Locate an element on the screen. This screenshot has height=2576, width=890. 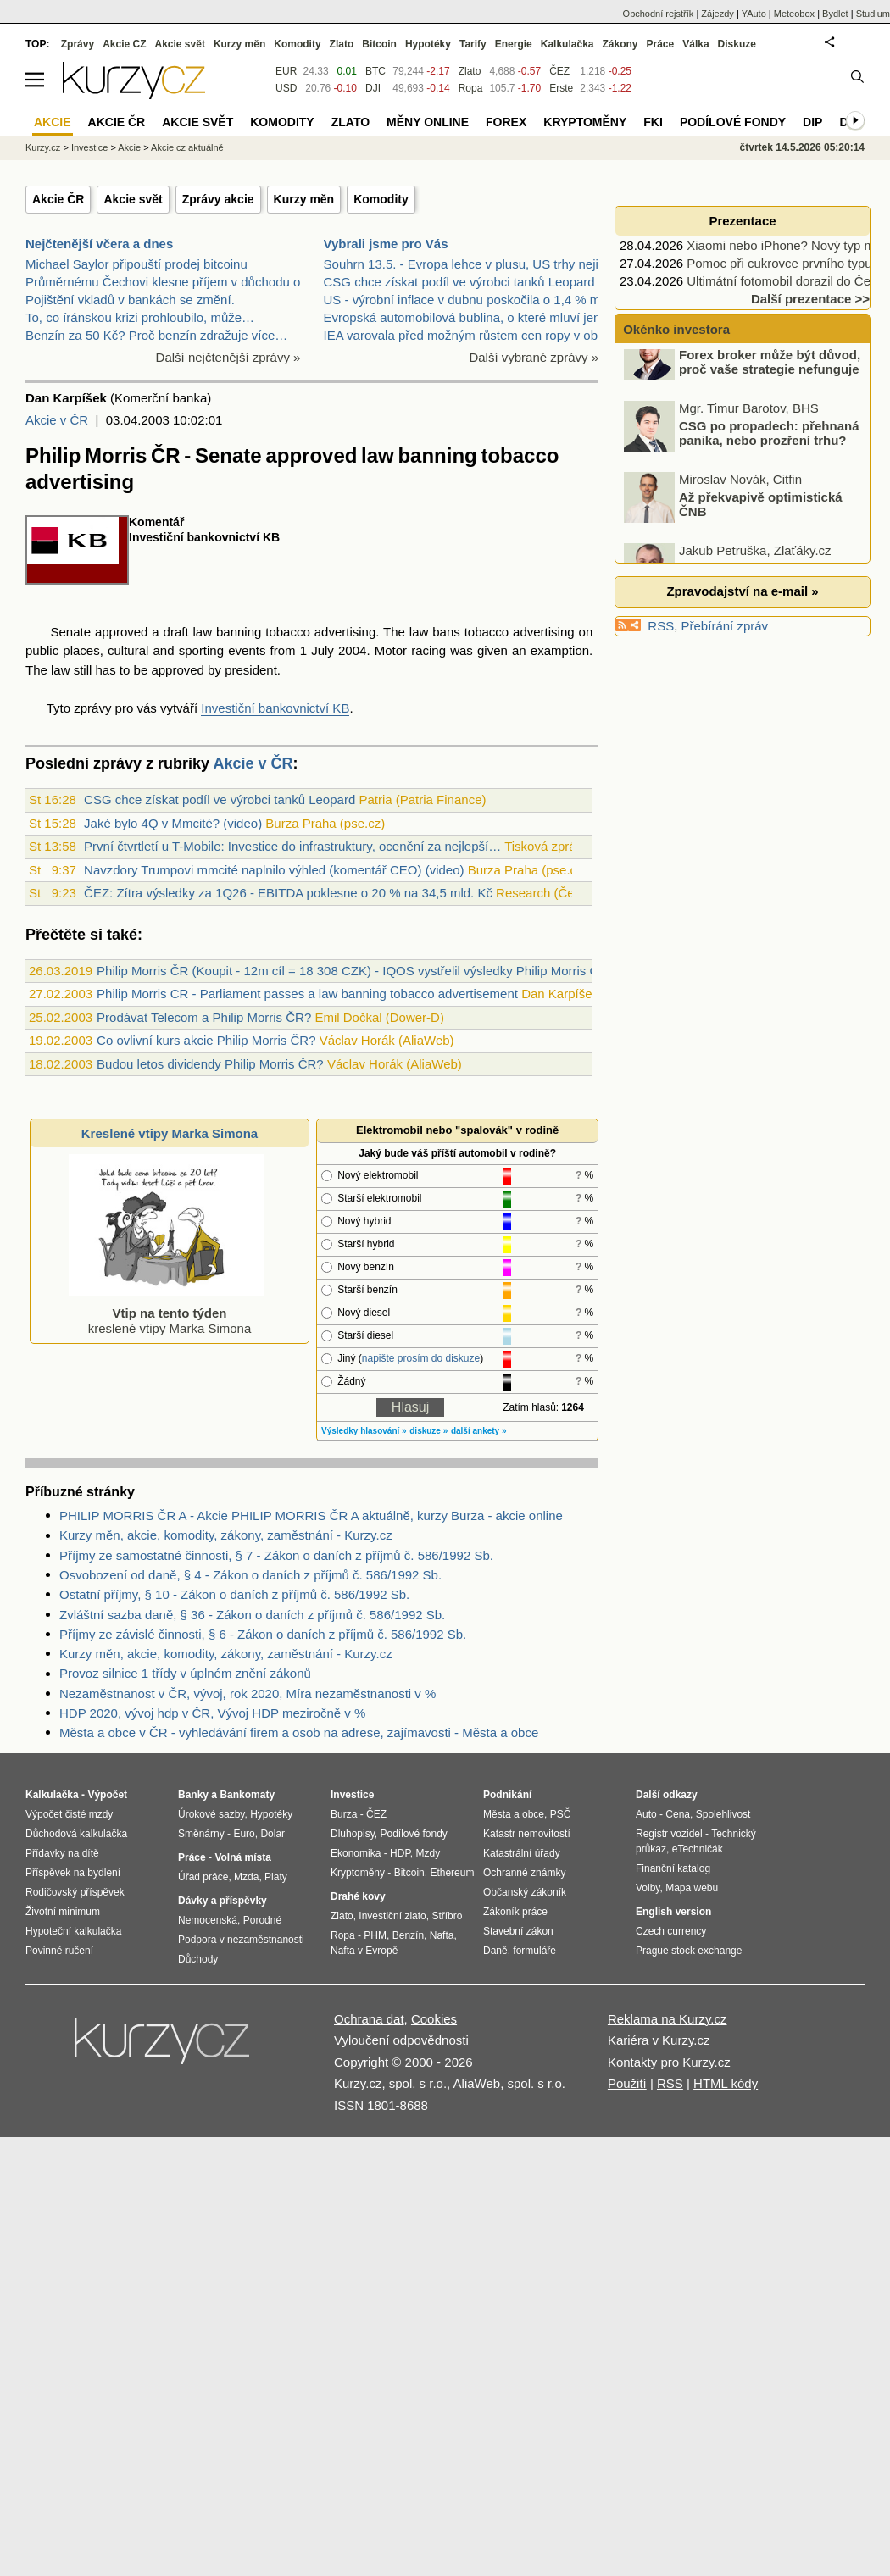
diskuze » is located at coordinates (428, 1430).